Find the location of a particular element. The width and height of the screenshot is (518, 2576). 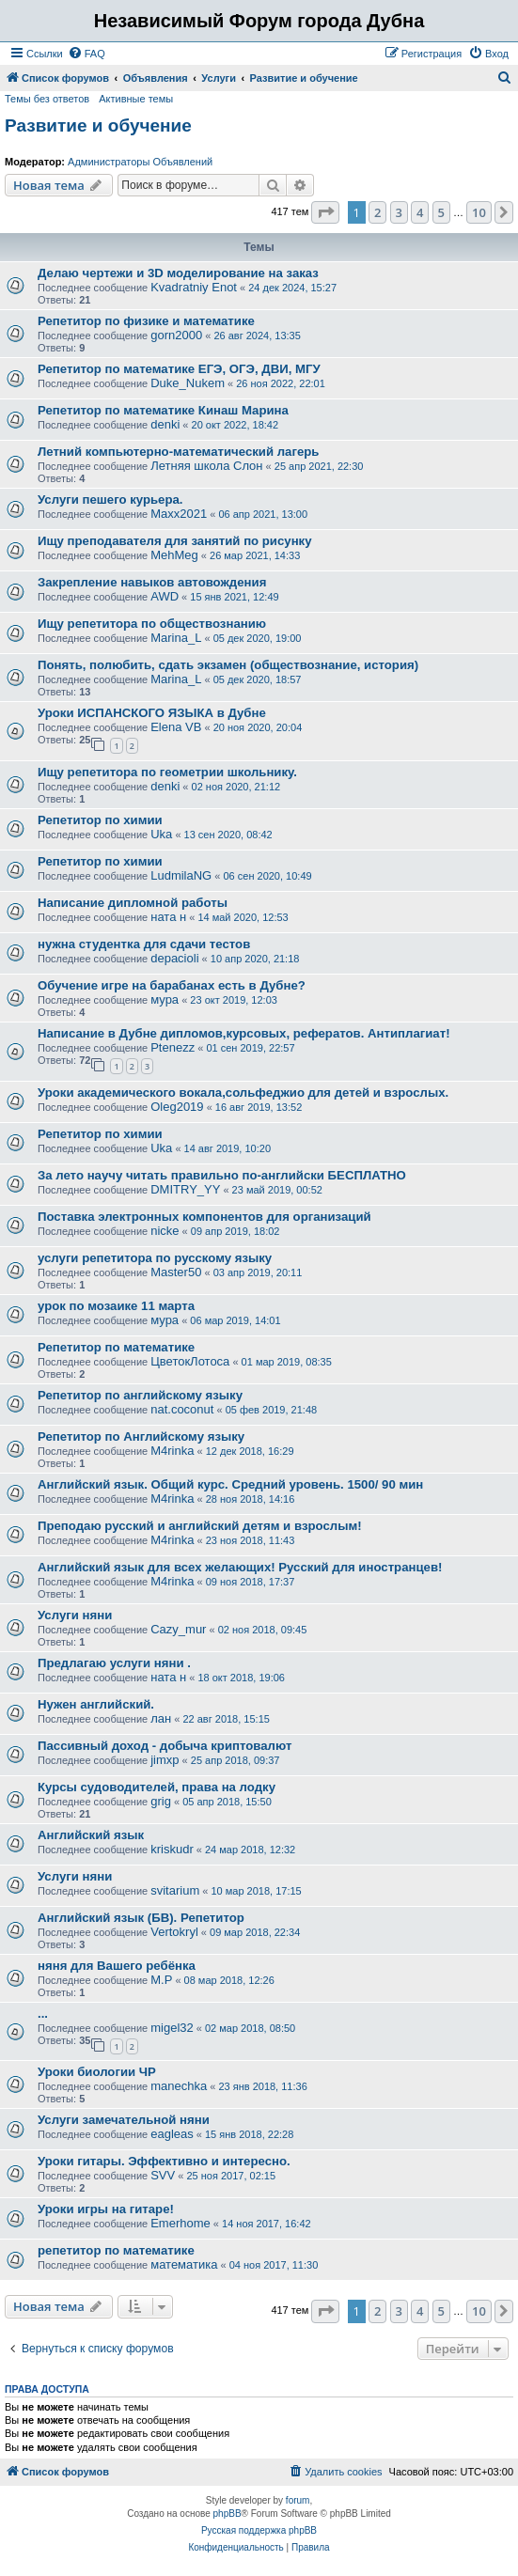

Курсы судоводителей, права на лодку is located at coordinates (156, 1787).